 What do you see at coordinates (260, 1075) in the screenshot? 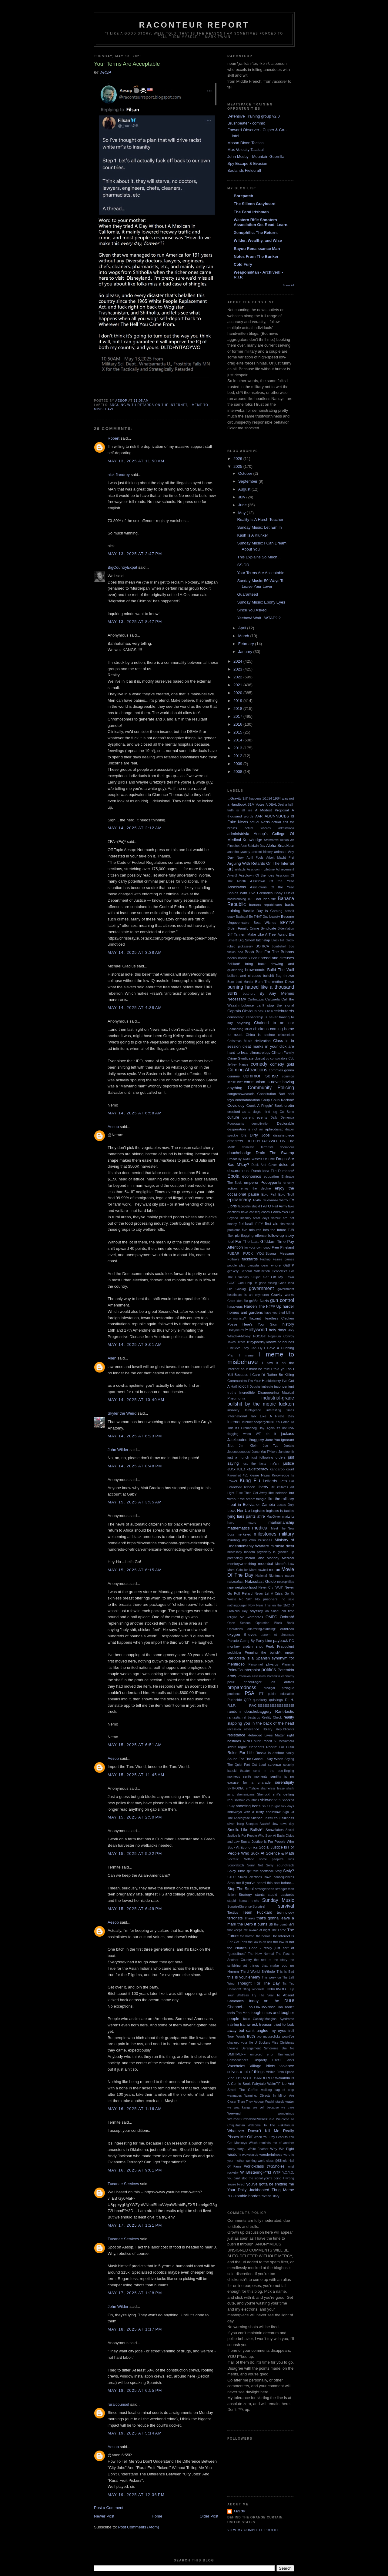
I see `common sense` at bounding box center [260, 1075].